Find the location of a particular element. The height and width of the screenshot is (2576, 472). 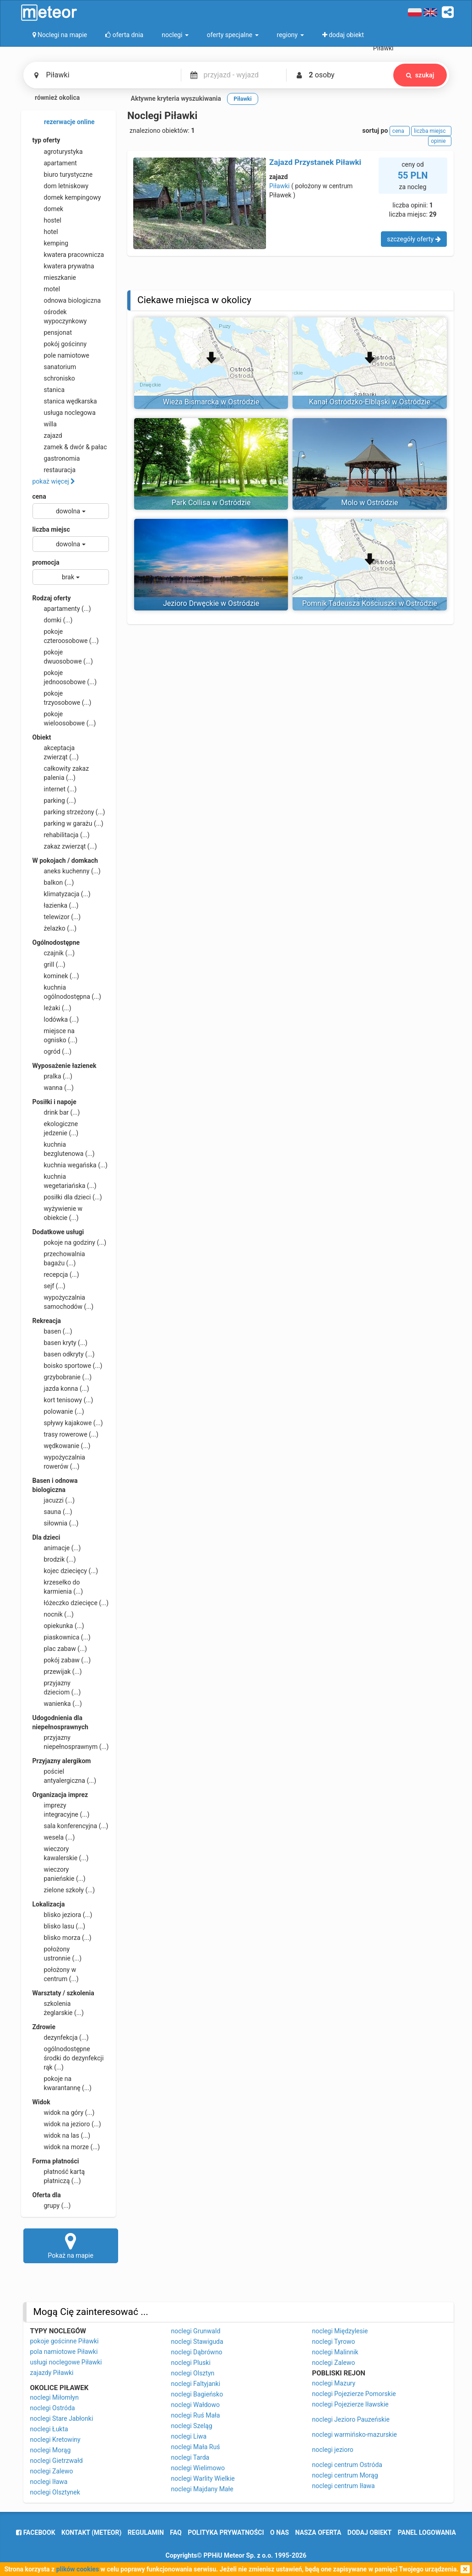

grill is located at coordinates (49, 964).